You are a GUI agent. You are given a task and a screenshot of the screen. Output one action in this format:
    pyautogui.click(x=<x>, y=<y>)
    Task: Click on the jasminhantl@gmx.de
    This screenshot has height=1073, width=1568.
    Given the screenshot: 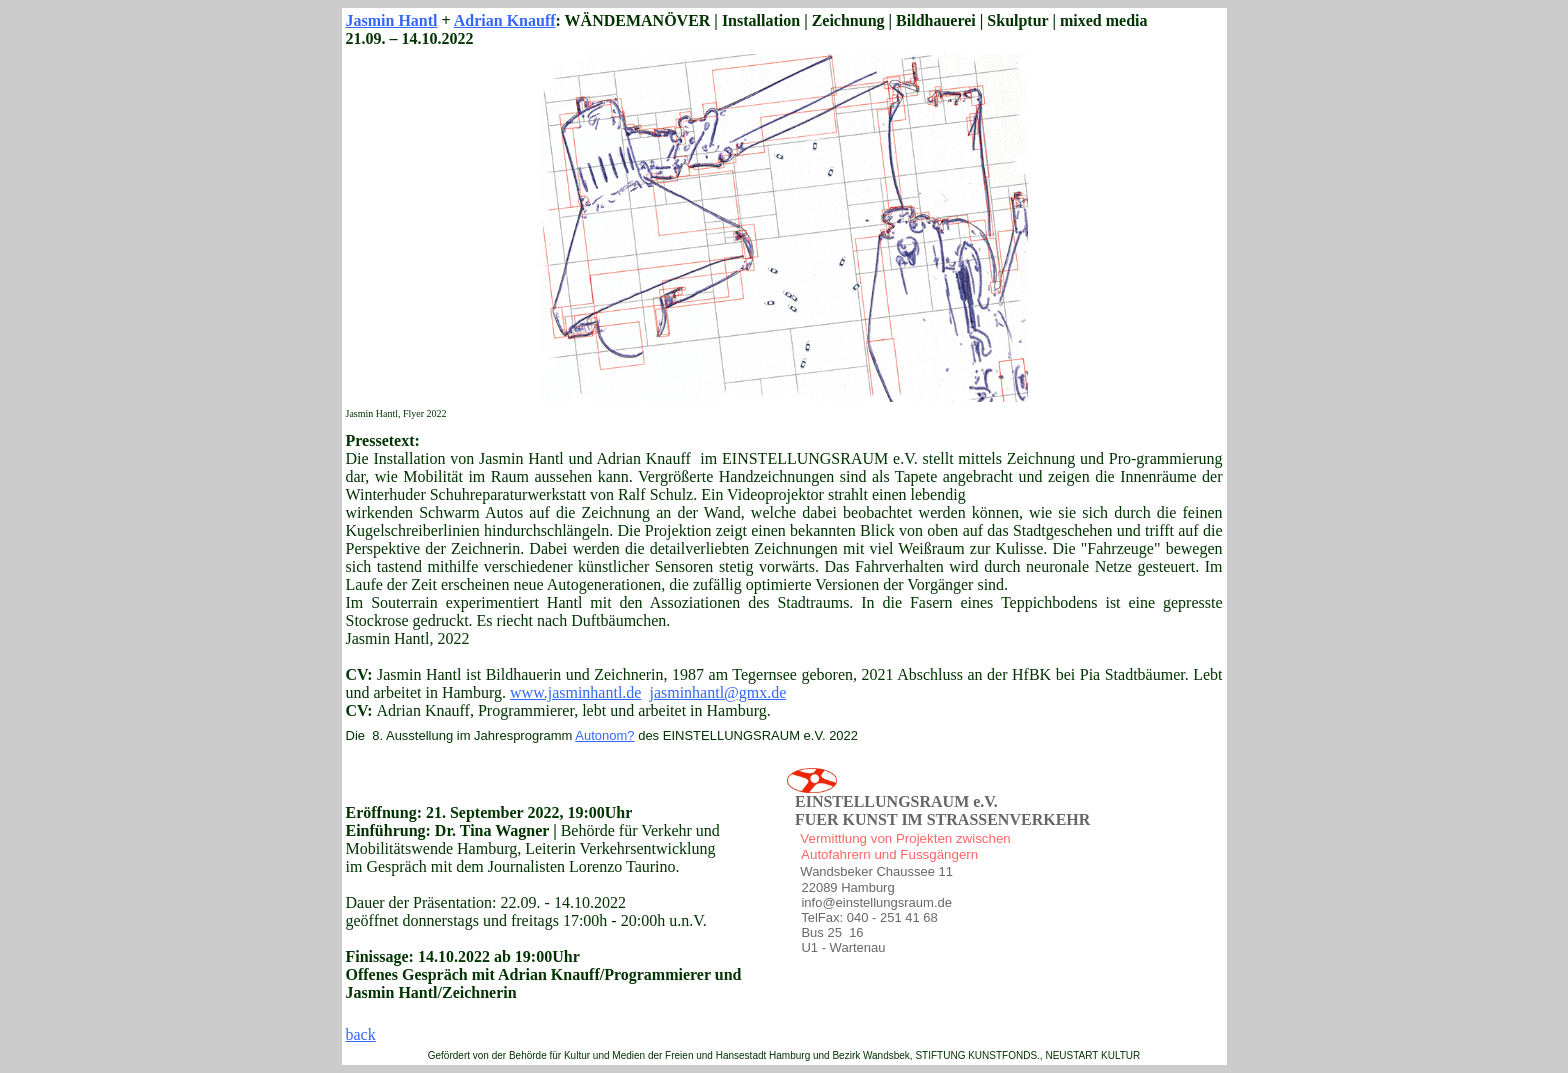 What is the action you would take?
    pyautogui.click(x=717, y=692)
    